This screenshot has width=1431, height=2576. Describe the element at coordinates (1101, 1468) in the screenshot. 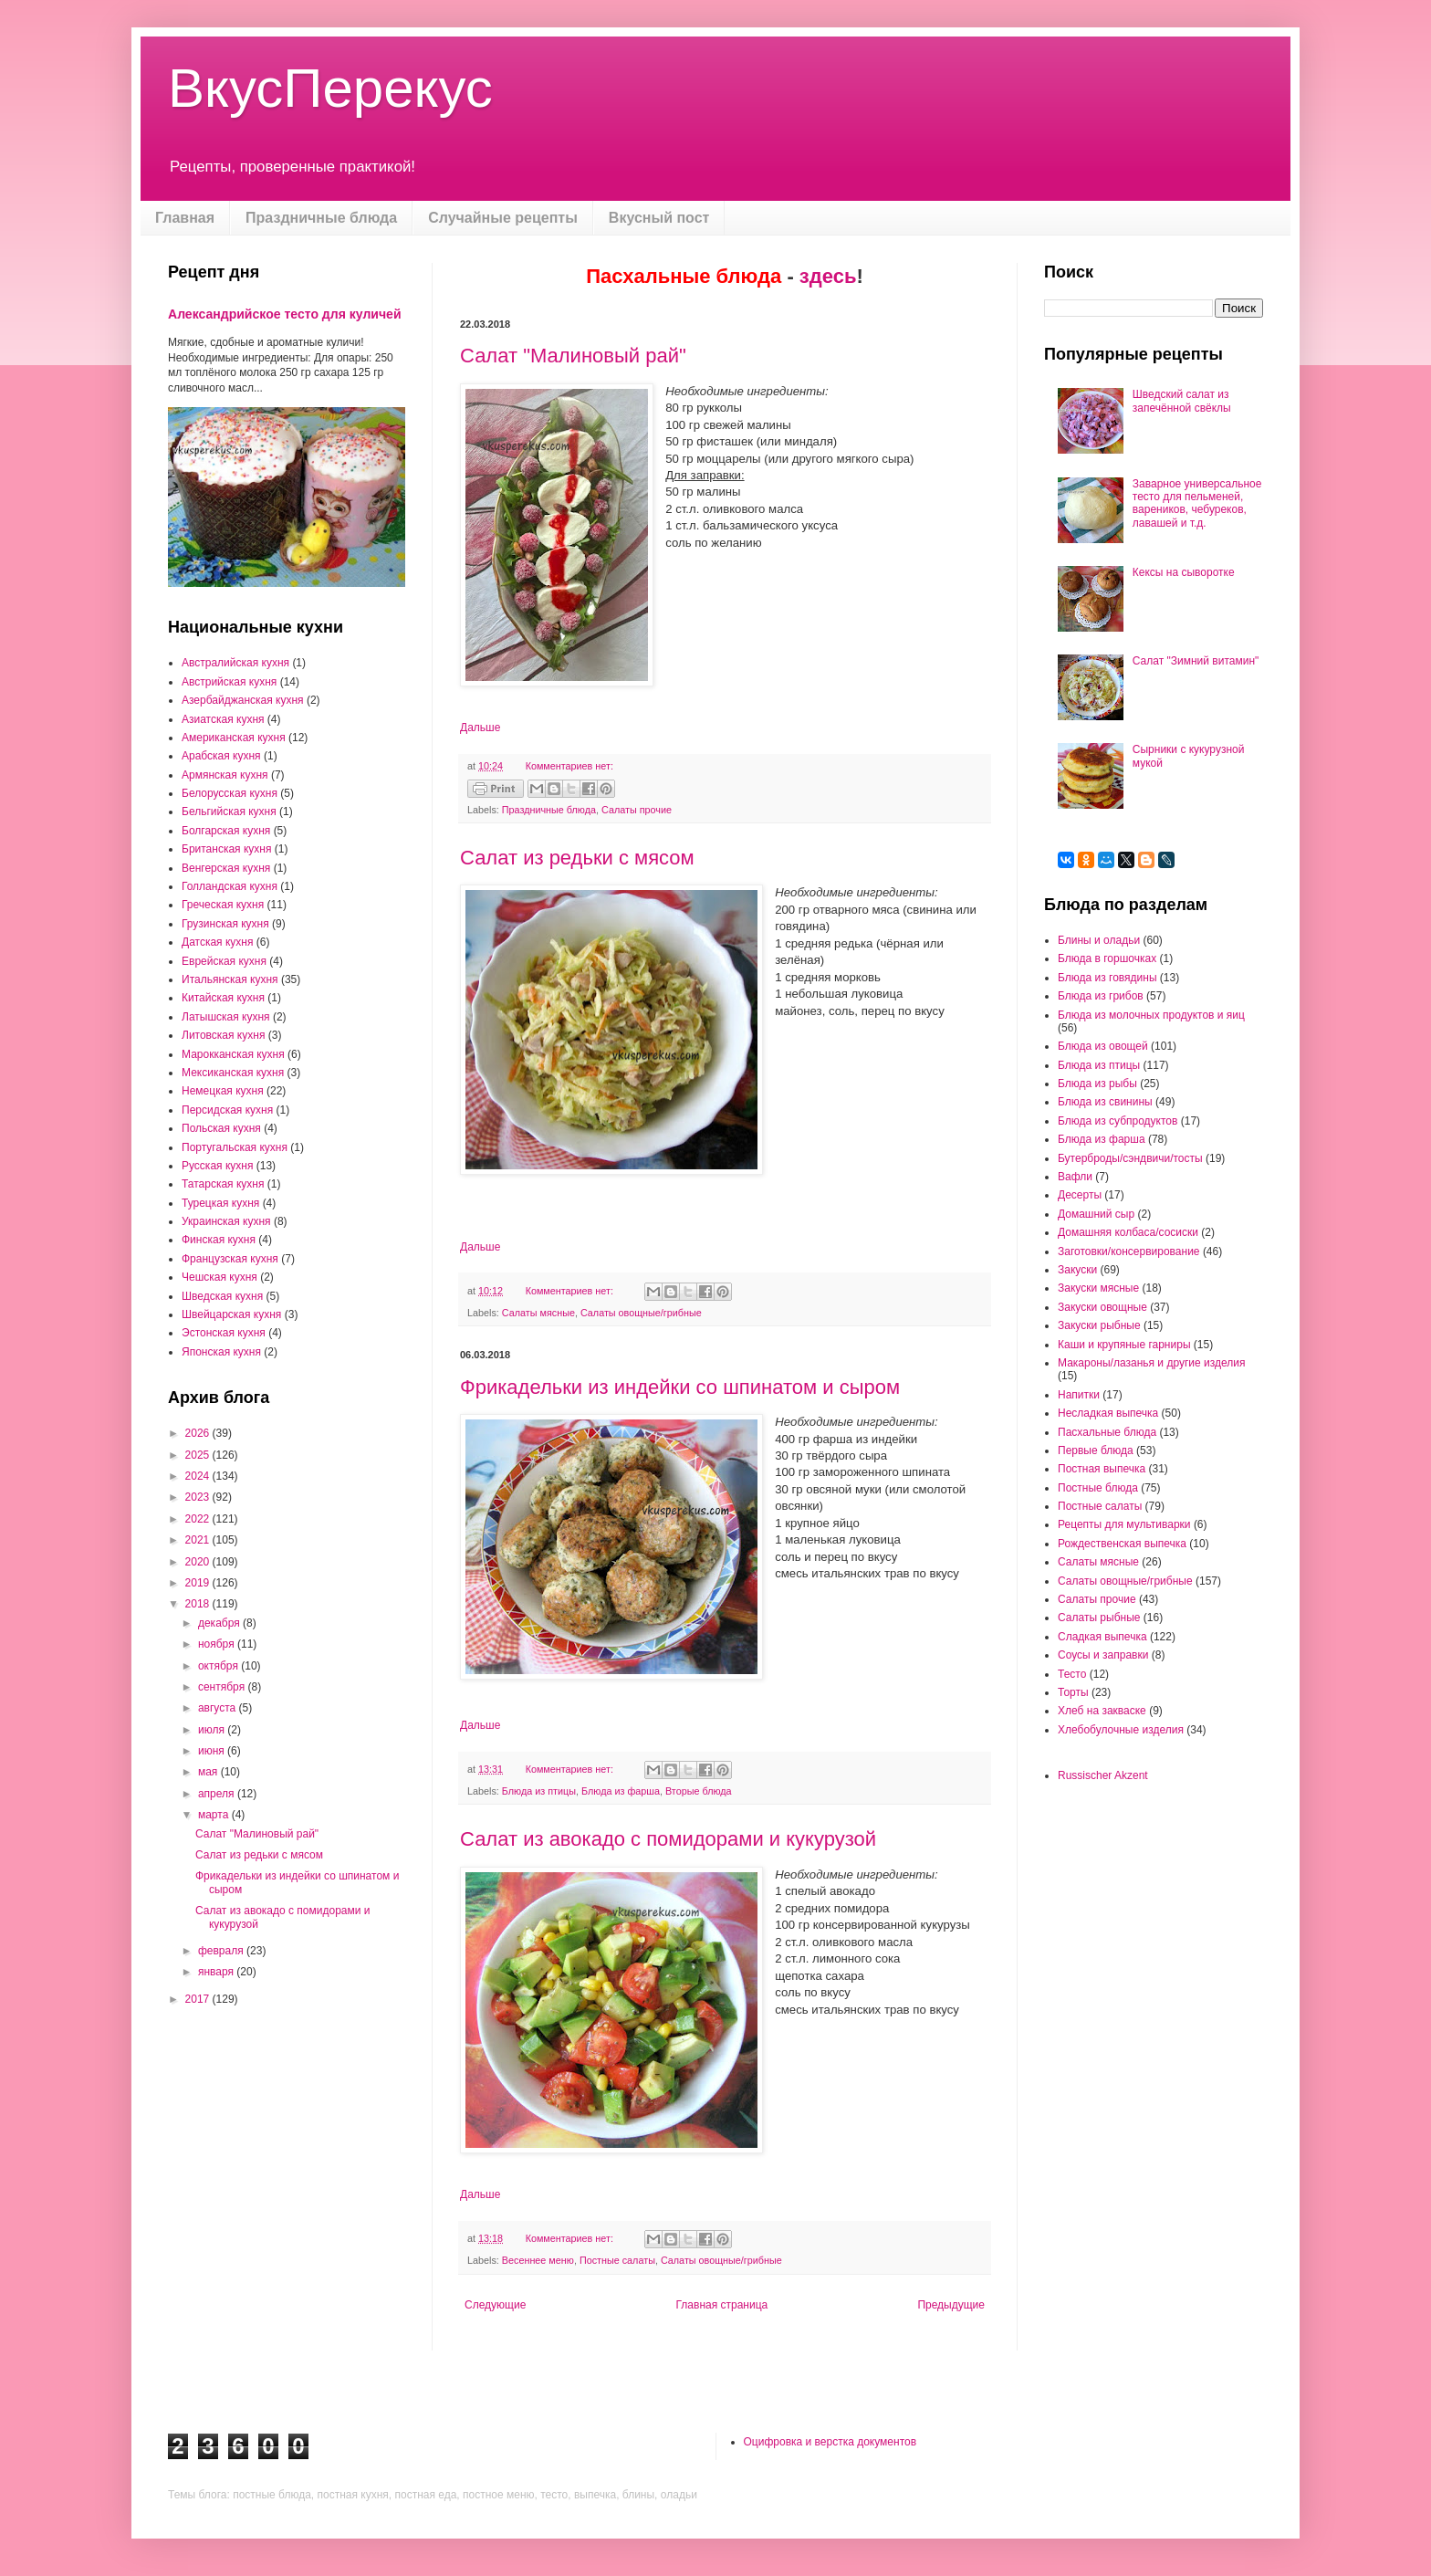

I see `Постная выпечка` at that location.